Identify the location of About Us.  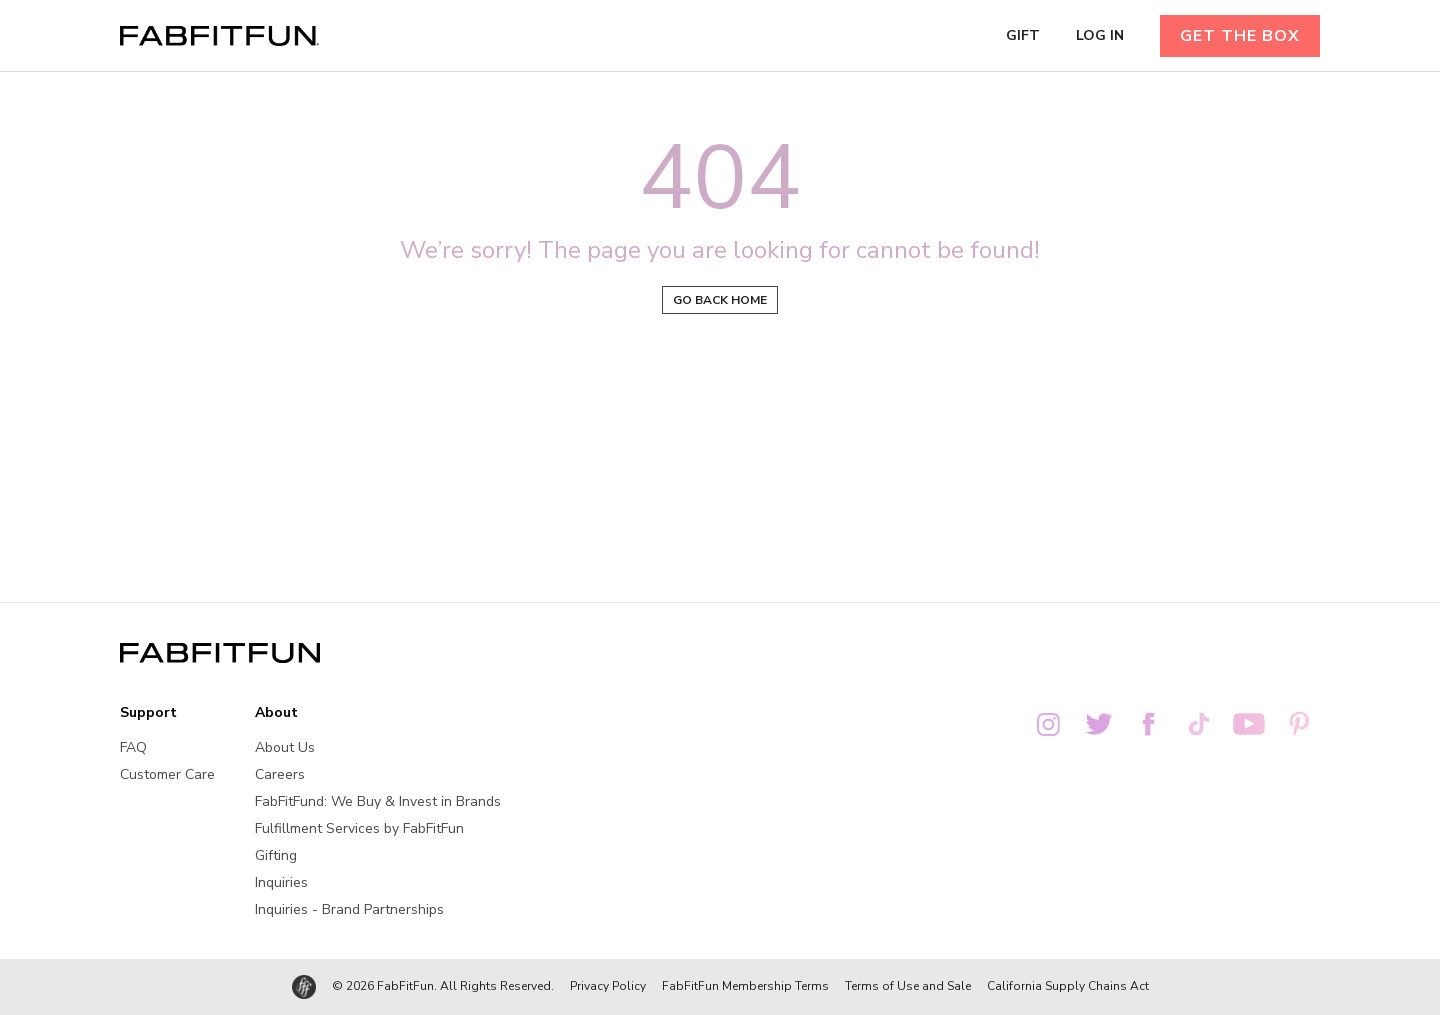
(285, 747).